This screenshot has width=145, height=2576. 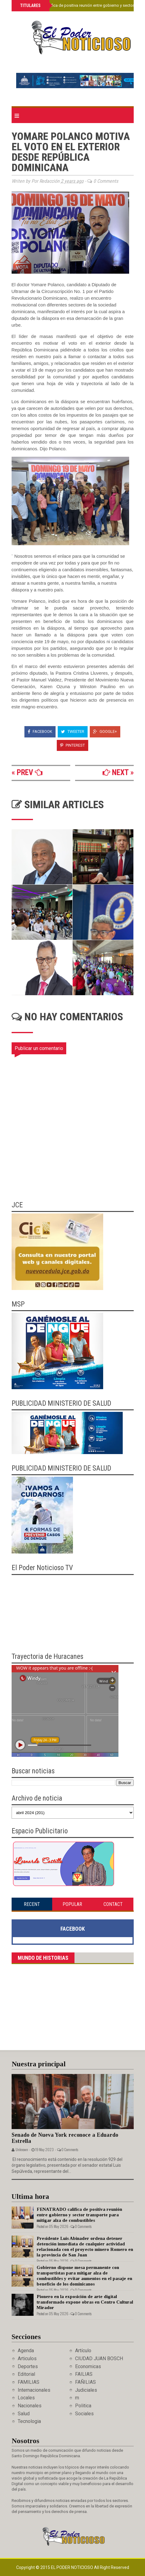 What do you see at coordinates (79, 2215) in the screenshot?
I see `FENATRADO califica de positiva reunión entre gobierno y sector transporte para mitigar alza de combustibles` at bounding box center [79, 2215].